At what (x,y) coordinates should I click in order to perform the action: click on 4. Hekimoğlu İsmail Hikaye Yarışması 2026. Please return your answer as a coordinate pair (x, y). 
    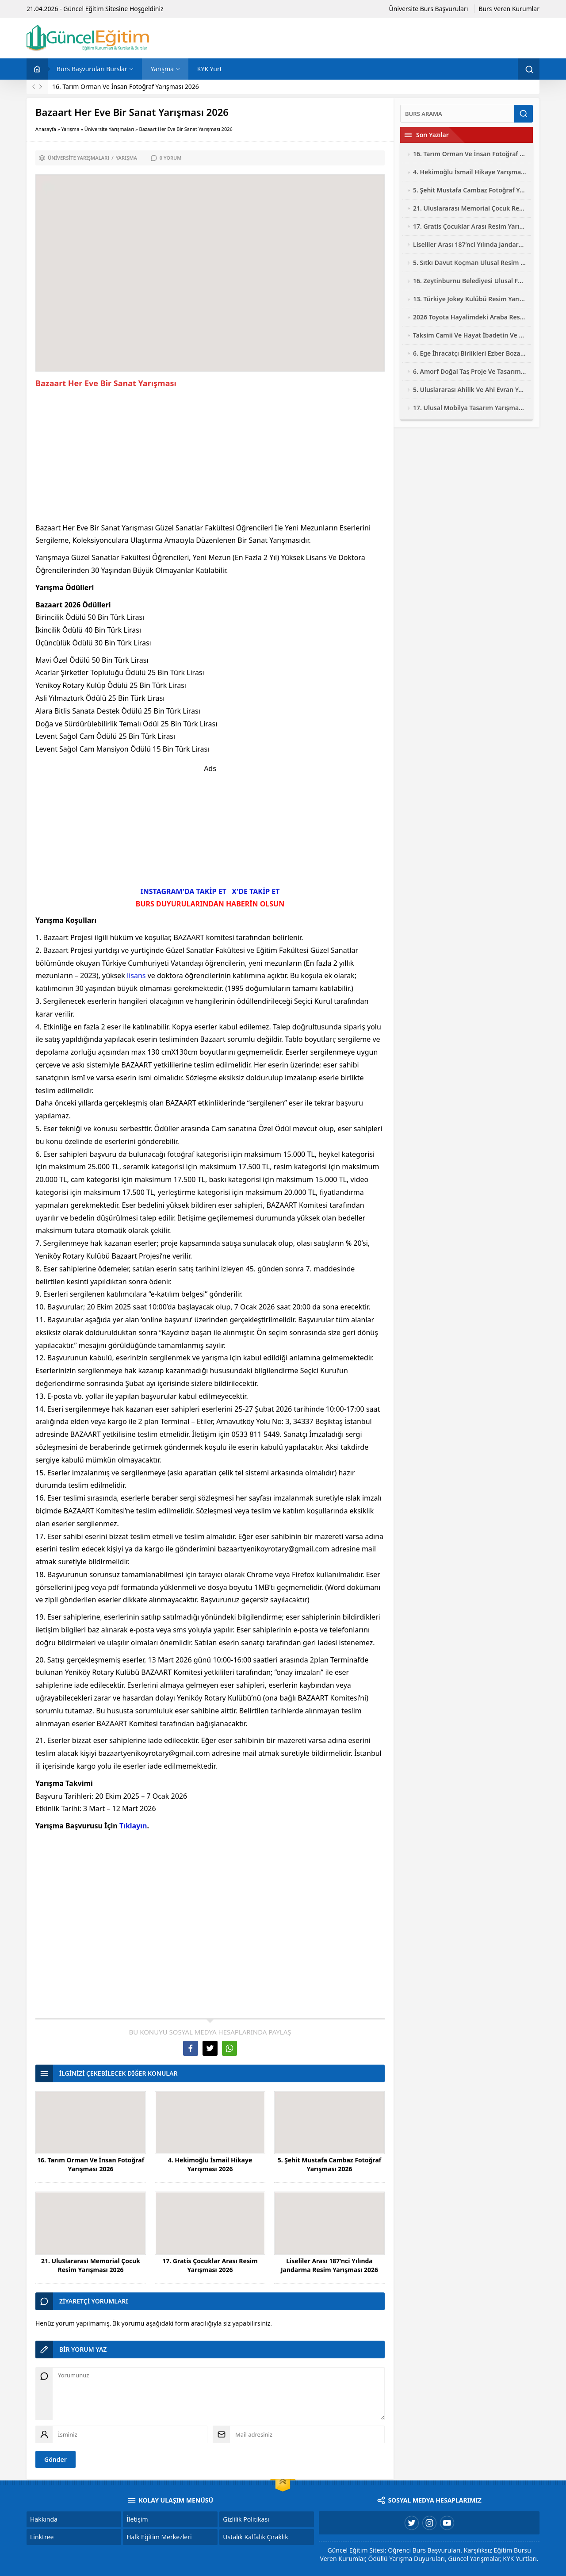
    Looking at the image, I should click on (210, 2164).